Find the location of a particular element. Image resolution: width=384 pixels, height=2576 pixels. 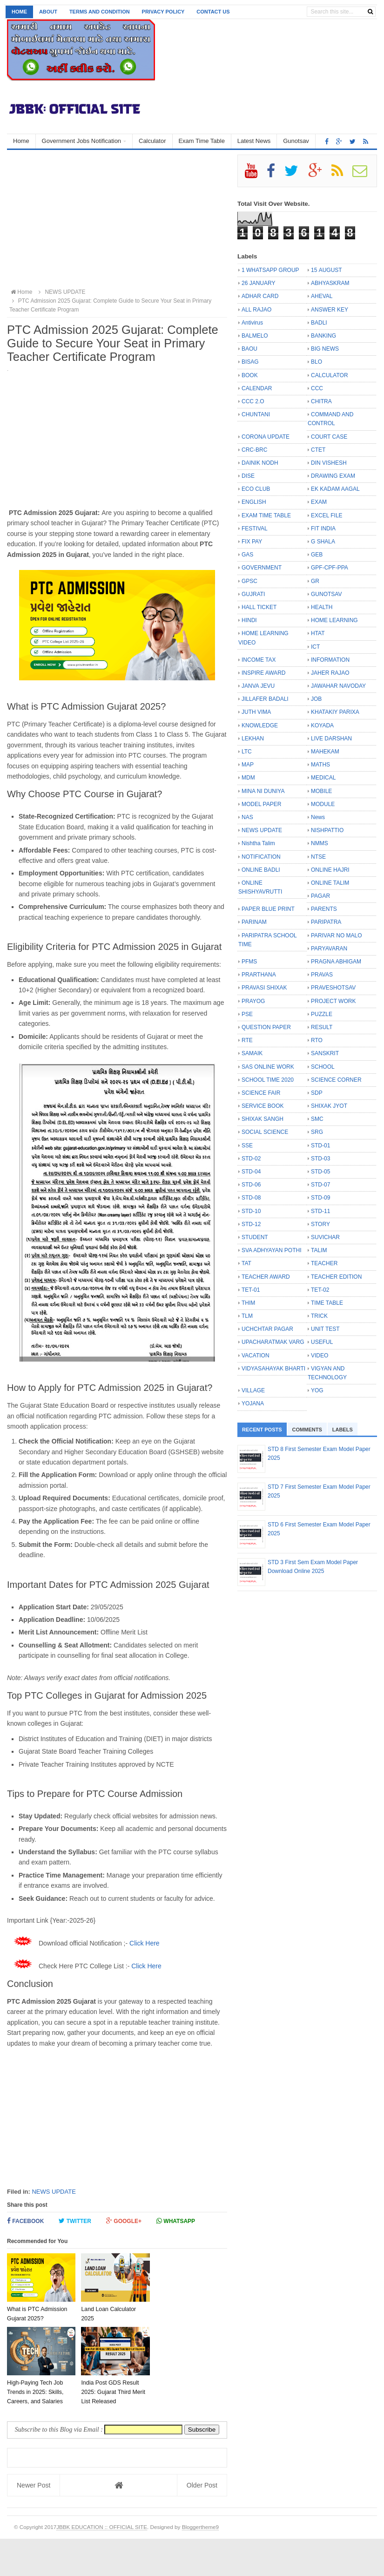

SSE is located at coordinates (247, 1145).